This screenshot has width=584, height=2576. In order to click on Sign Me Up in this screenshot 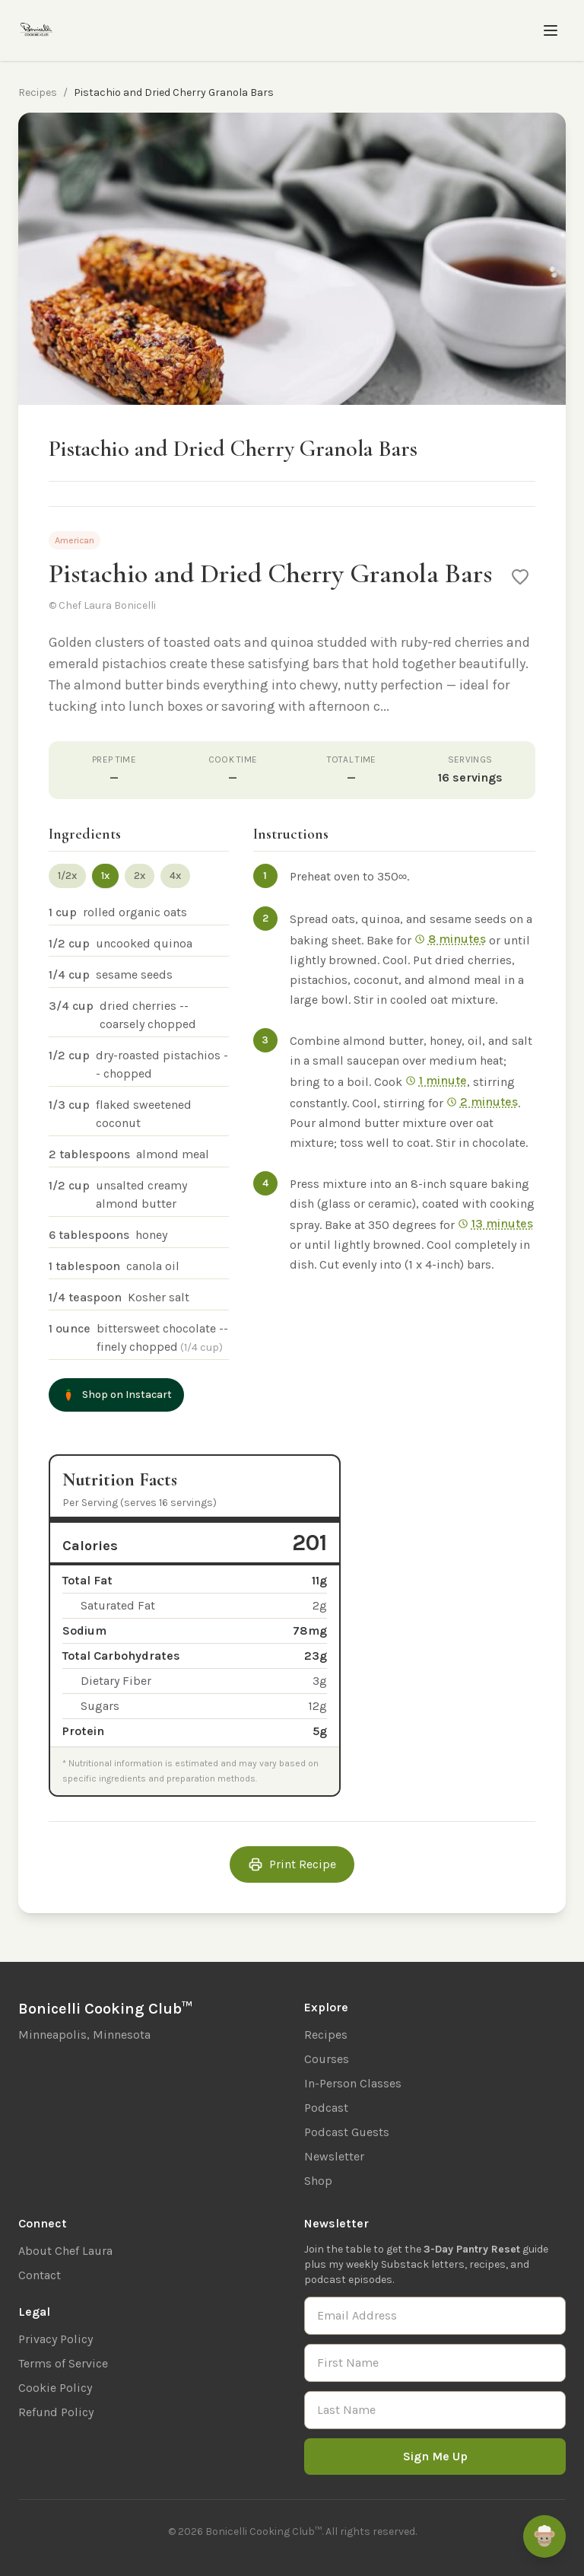, I will do `click(435, 2456)`.